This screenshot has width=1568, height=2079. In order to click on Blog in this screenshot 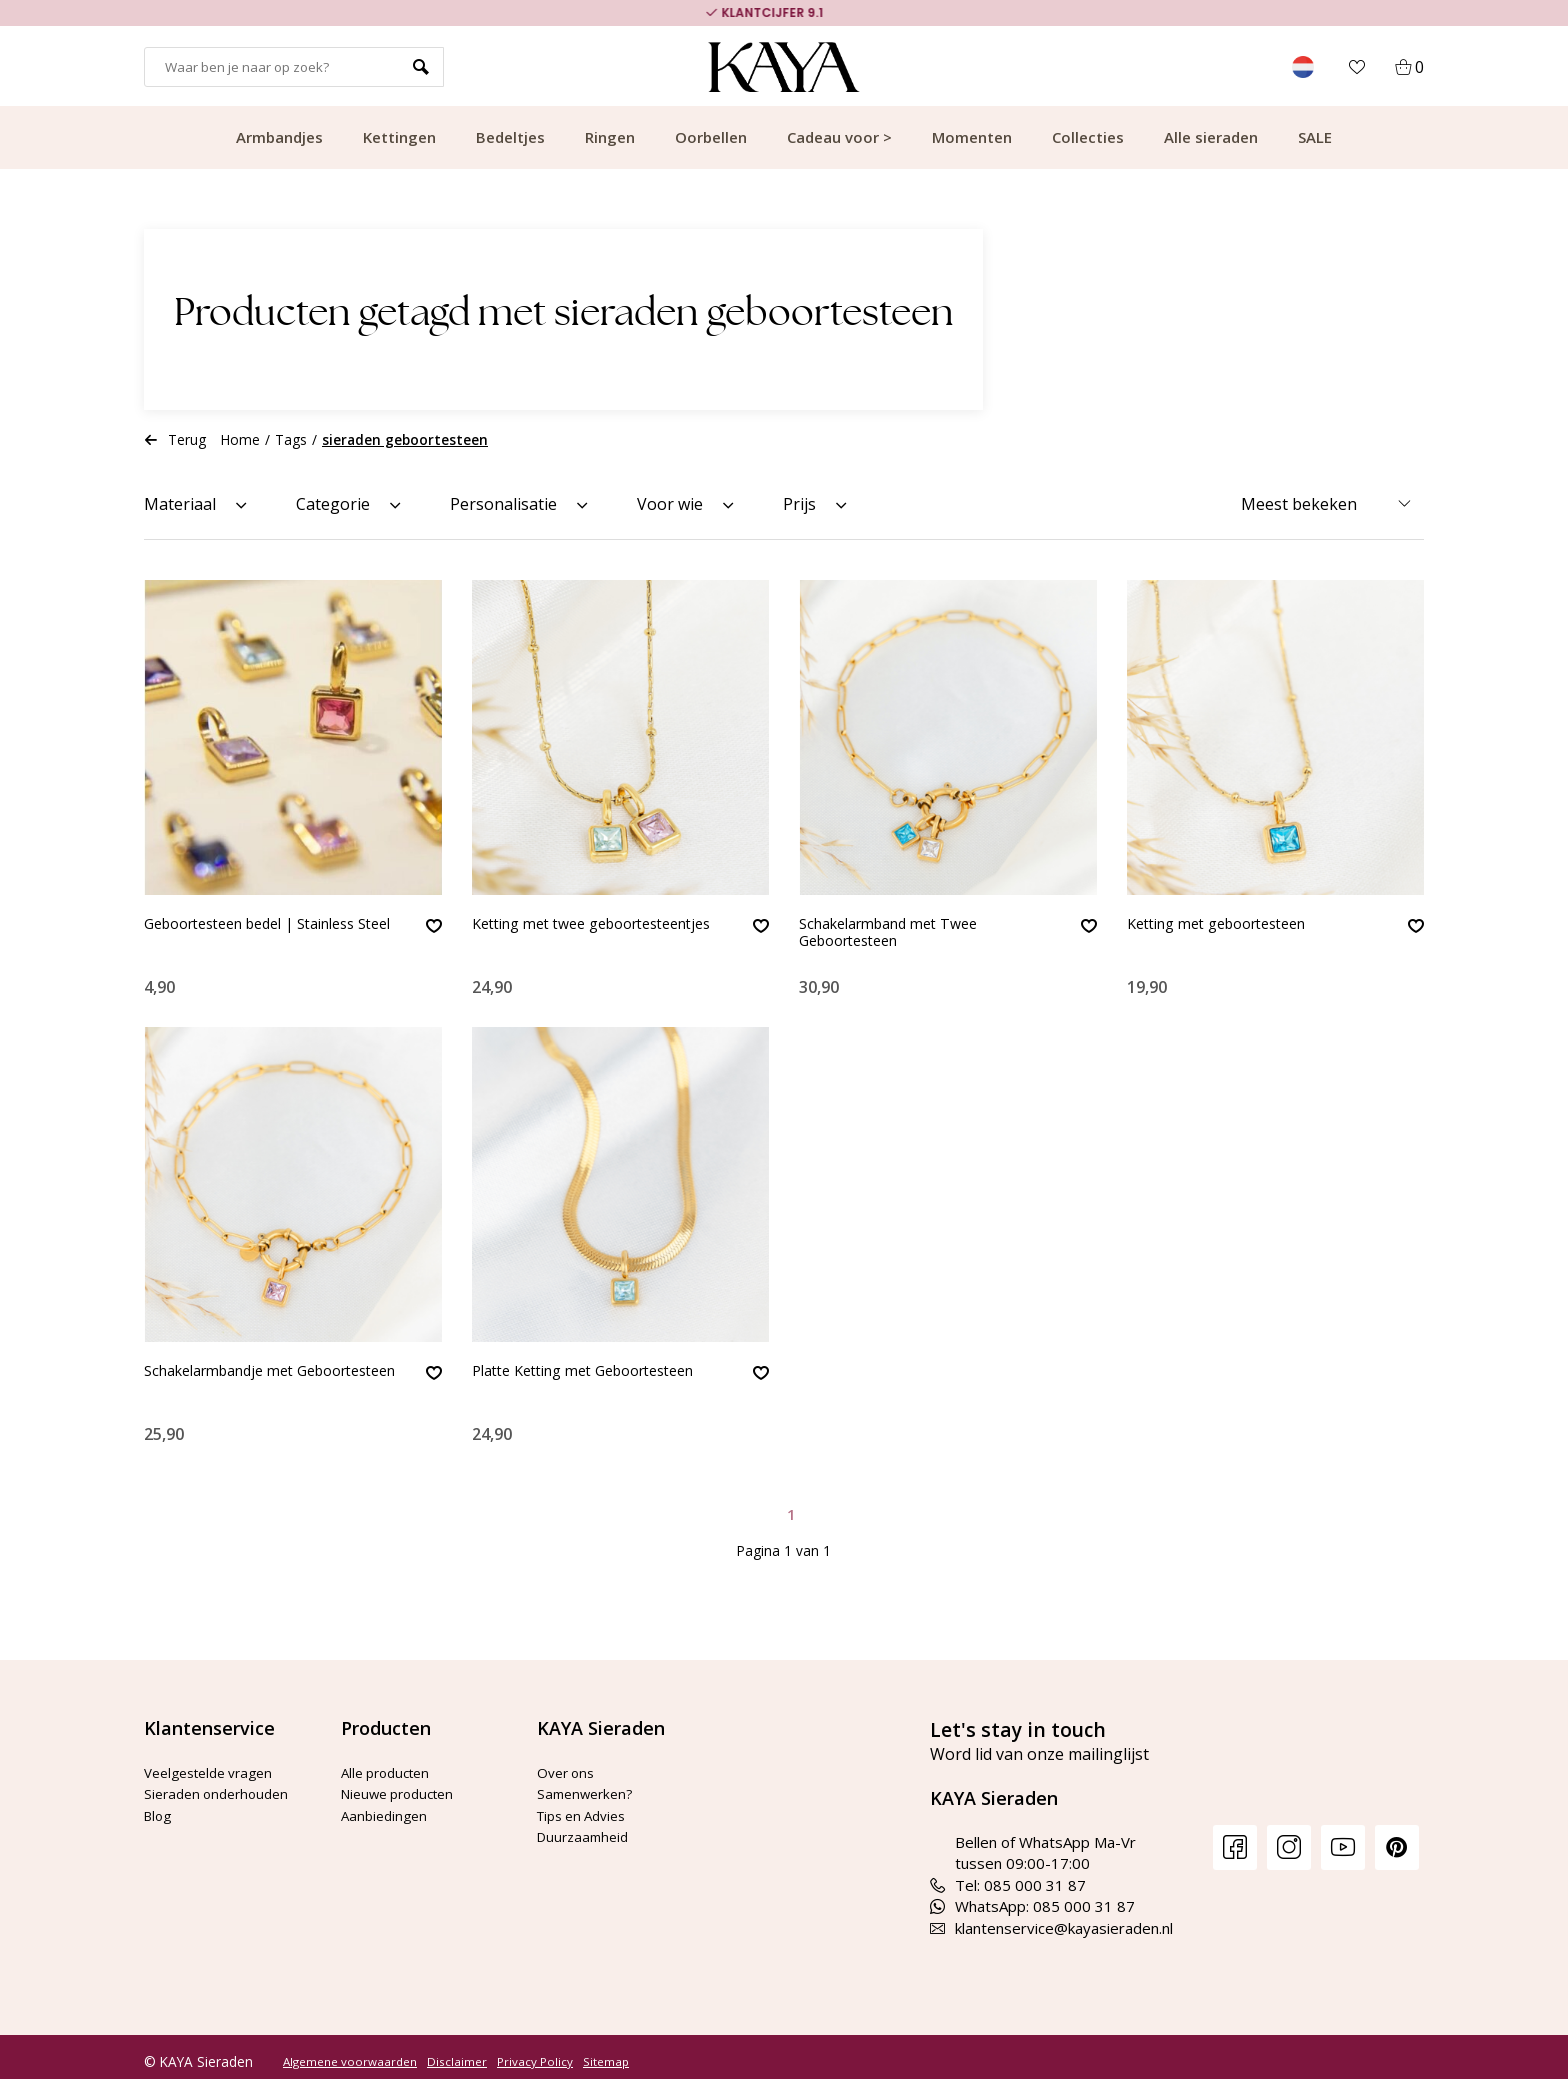, I will do `click(159, 1805)`.